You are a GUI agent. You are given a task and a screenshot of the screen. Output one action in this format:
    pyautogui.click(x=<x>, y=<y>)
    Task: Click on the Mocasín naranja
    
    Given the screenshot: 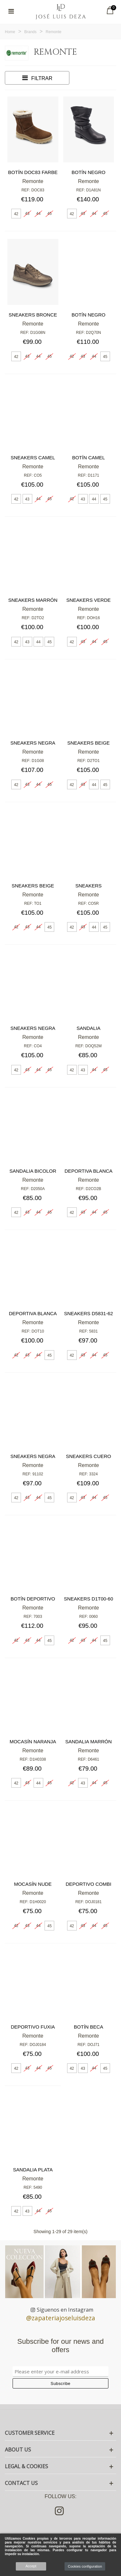 What is the action you would take?
    pyautogui.click(x=33, y=1741)
    